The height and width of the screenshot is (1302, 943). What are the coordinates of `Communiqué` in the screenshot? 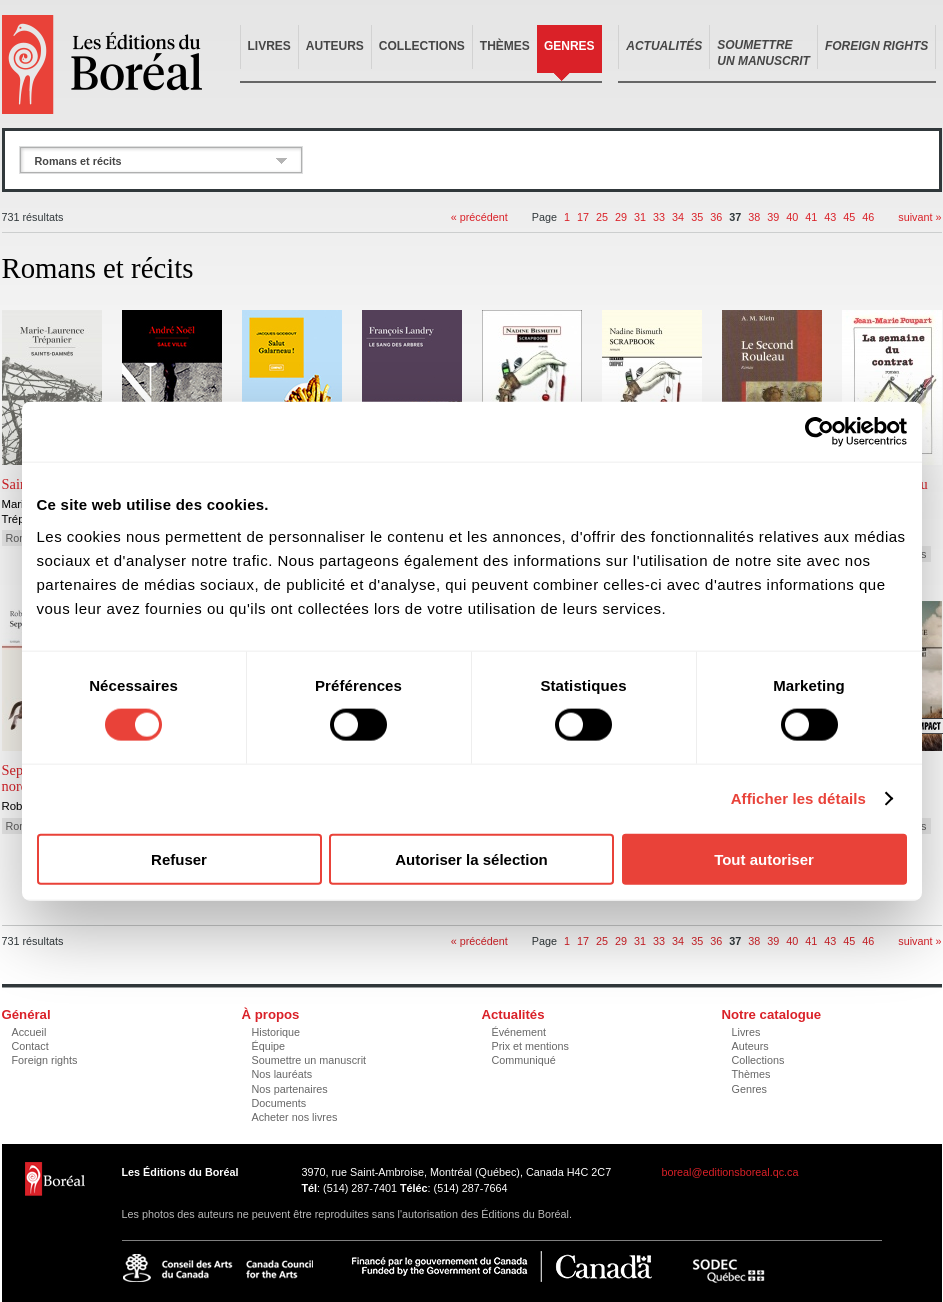 It's located at (524, 1060).